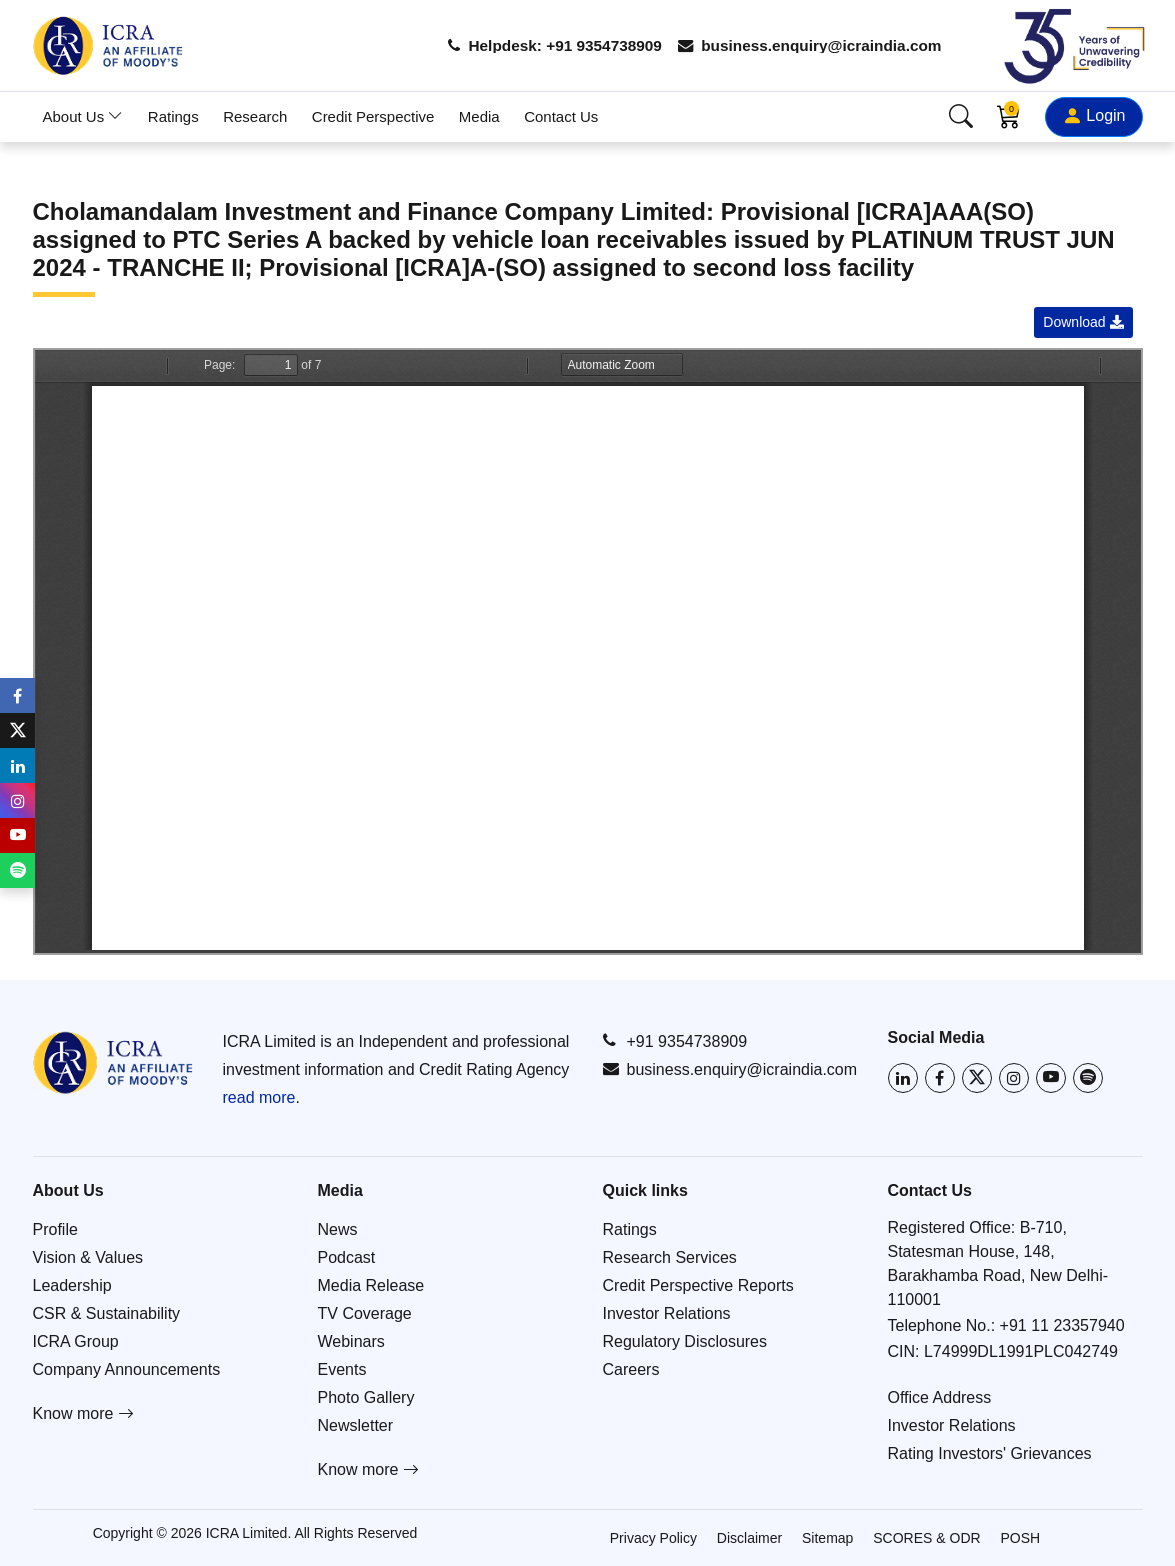 This screenshot has height=1566, width=1175. What do you see at coordinates (365, 1313) in the screenshot?
I see `TV Coverage` at bounding box center [365, 1313].